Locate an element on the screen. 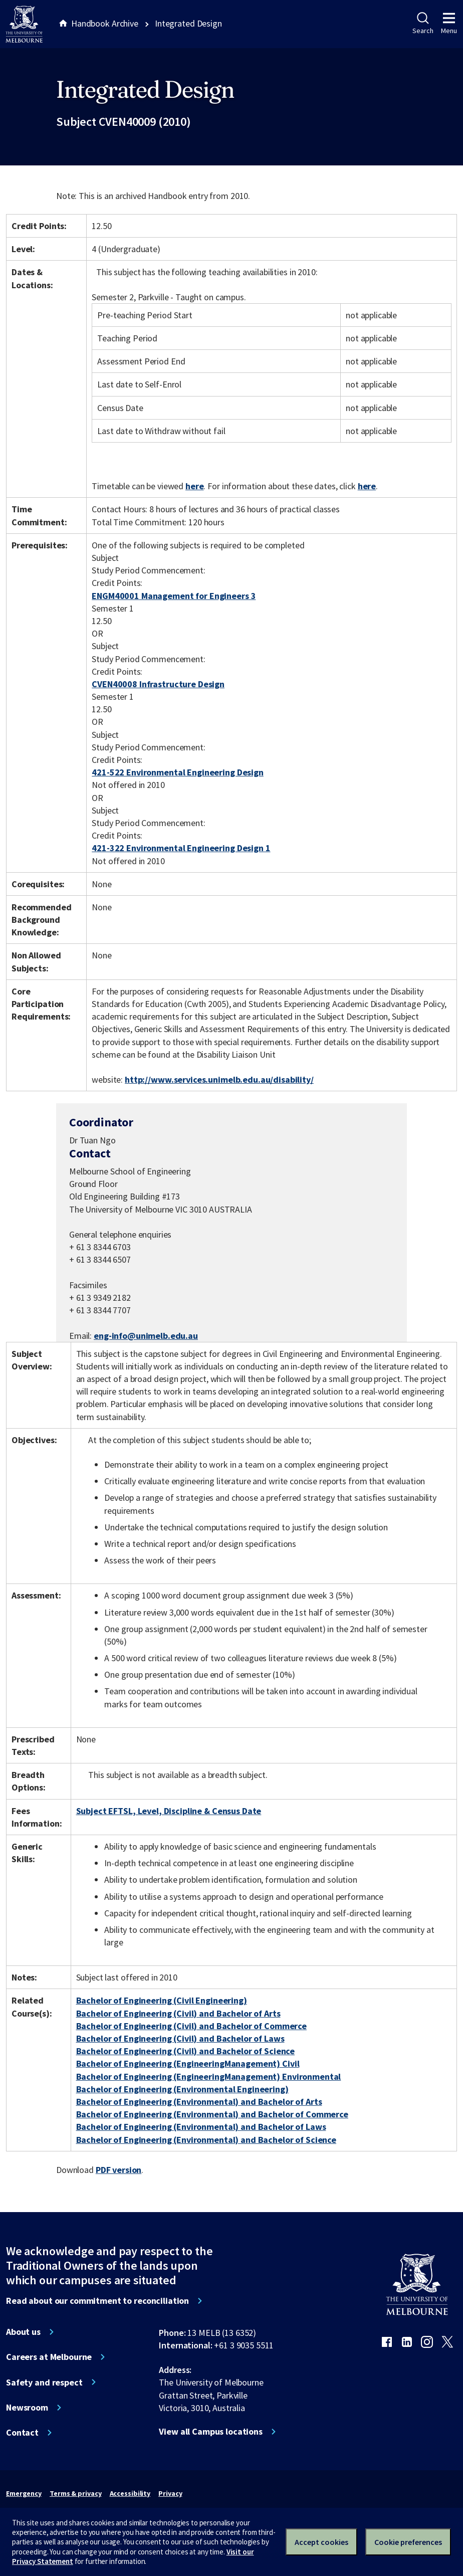  Bachelor of Engineering (Environmental) and Bachelor of Arts is located at coordinates (199, 2101).